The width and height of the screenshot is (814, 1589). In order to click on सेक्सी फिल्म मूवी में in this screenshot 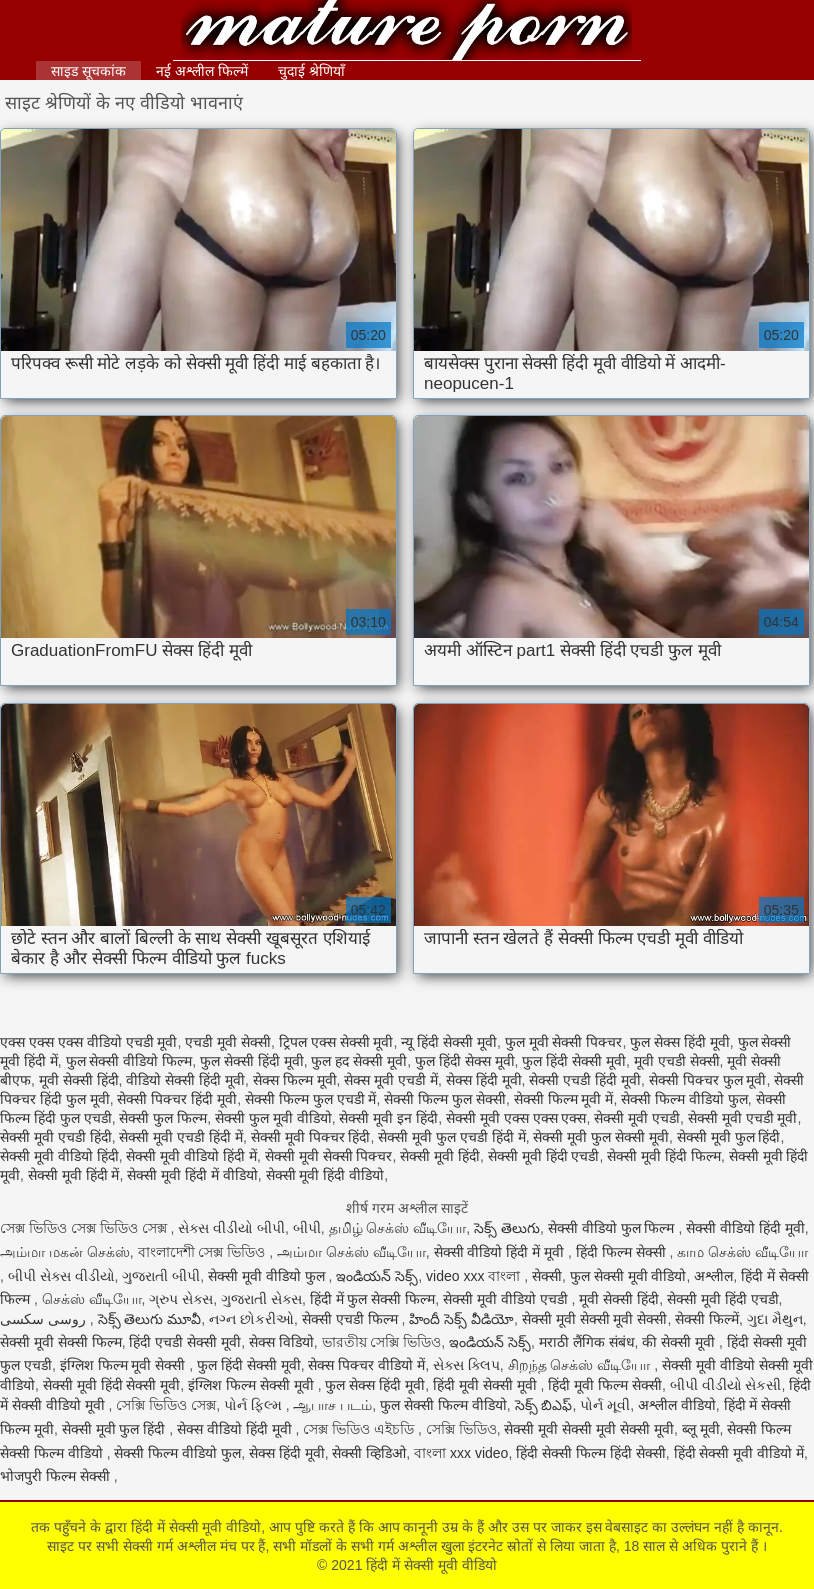, I will do `click(564, 1099)`.